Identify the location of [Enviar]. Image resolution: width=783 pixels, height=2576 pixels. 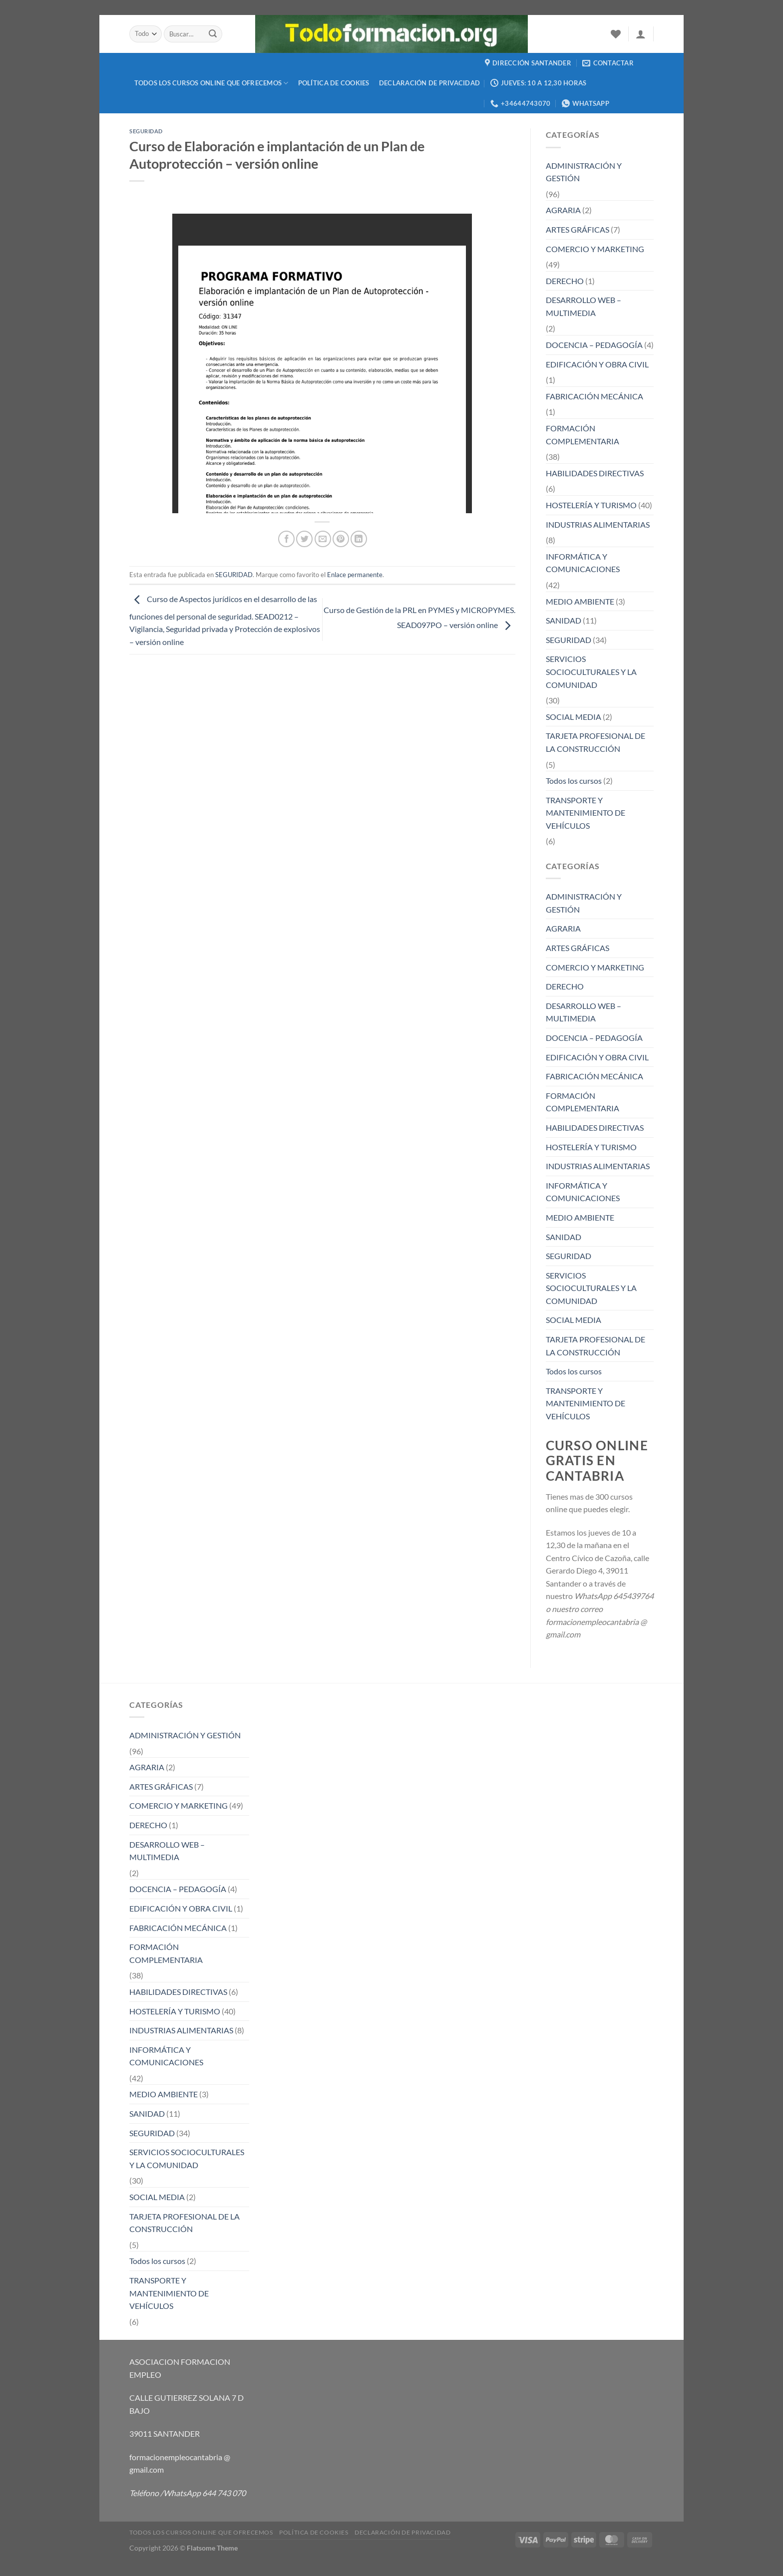
(213, 33).